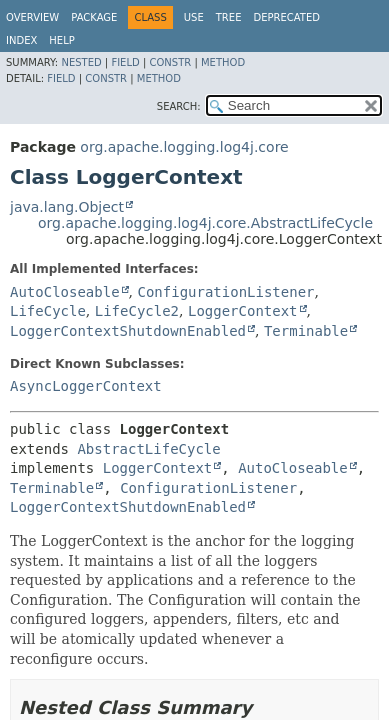 The width and height of the screenshot is (389, 720). What do you see at coordinates (125, 62) in the screenshot?
I see `Field` at bounding box center [125, 62].